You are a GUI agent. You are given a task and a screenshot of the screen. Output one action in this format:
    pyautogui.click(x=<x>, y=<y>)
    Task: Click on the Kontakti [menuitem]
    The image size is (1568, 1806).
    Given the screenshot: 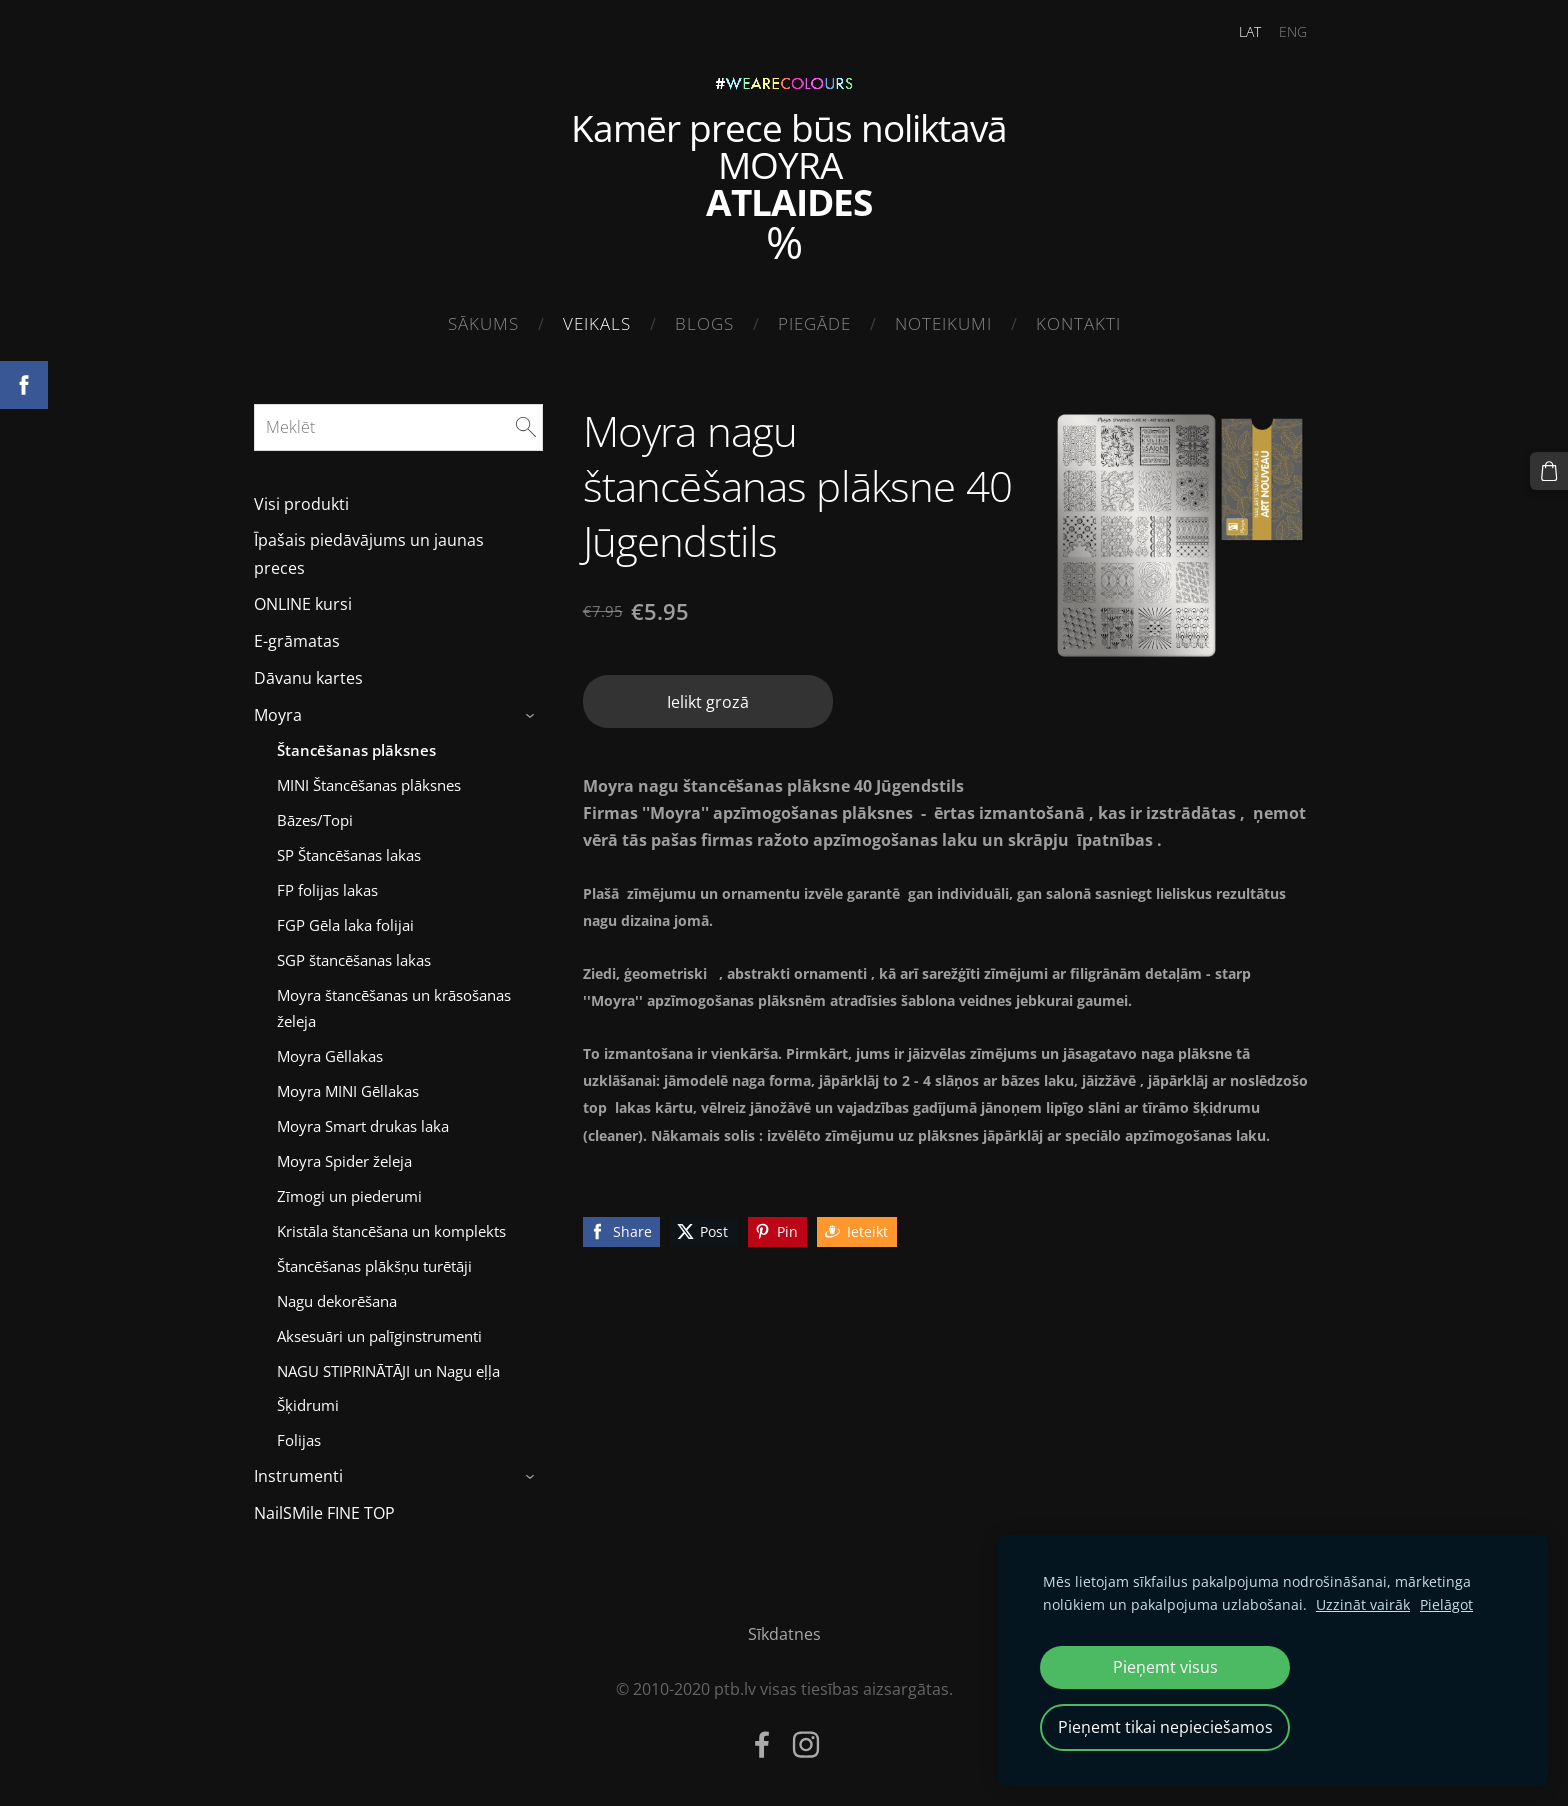 What is the action you would take?
    pyautogui.click(x=1078, y=323)
    